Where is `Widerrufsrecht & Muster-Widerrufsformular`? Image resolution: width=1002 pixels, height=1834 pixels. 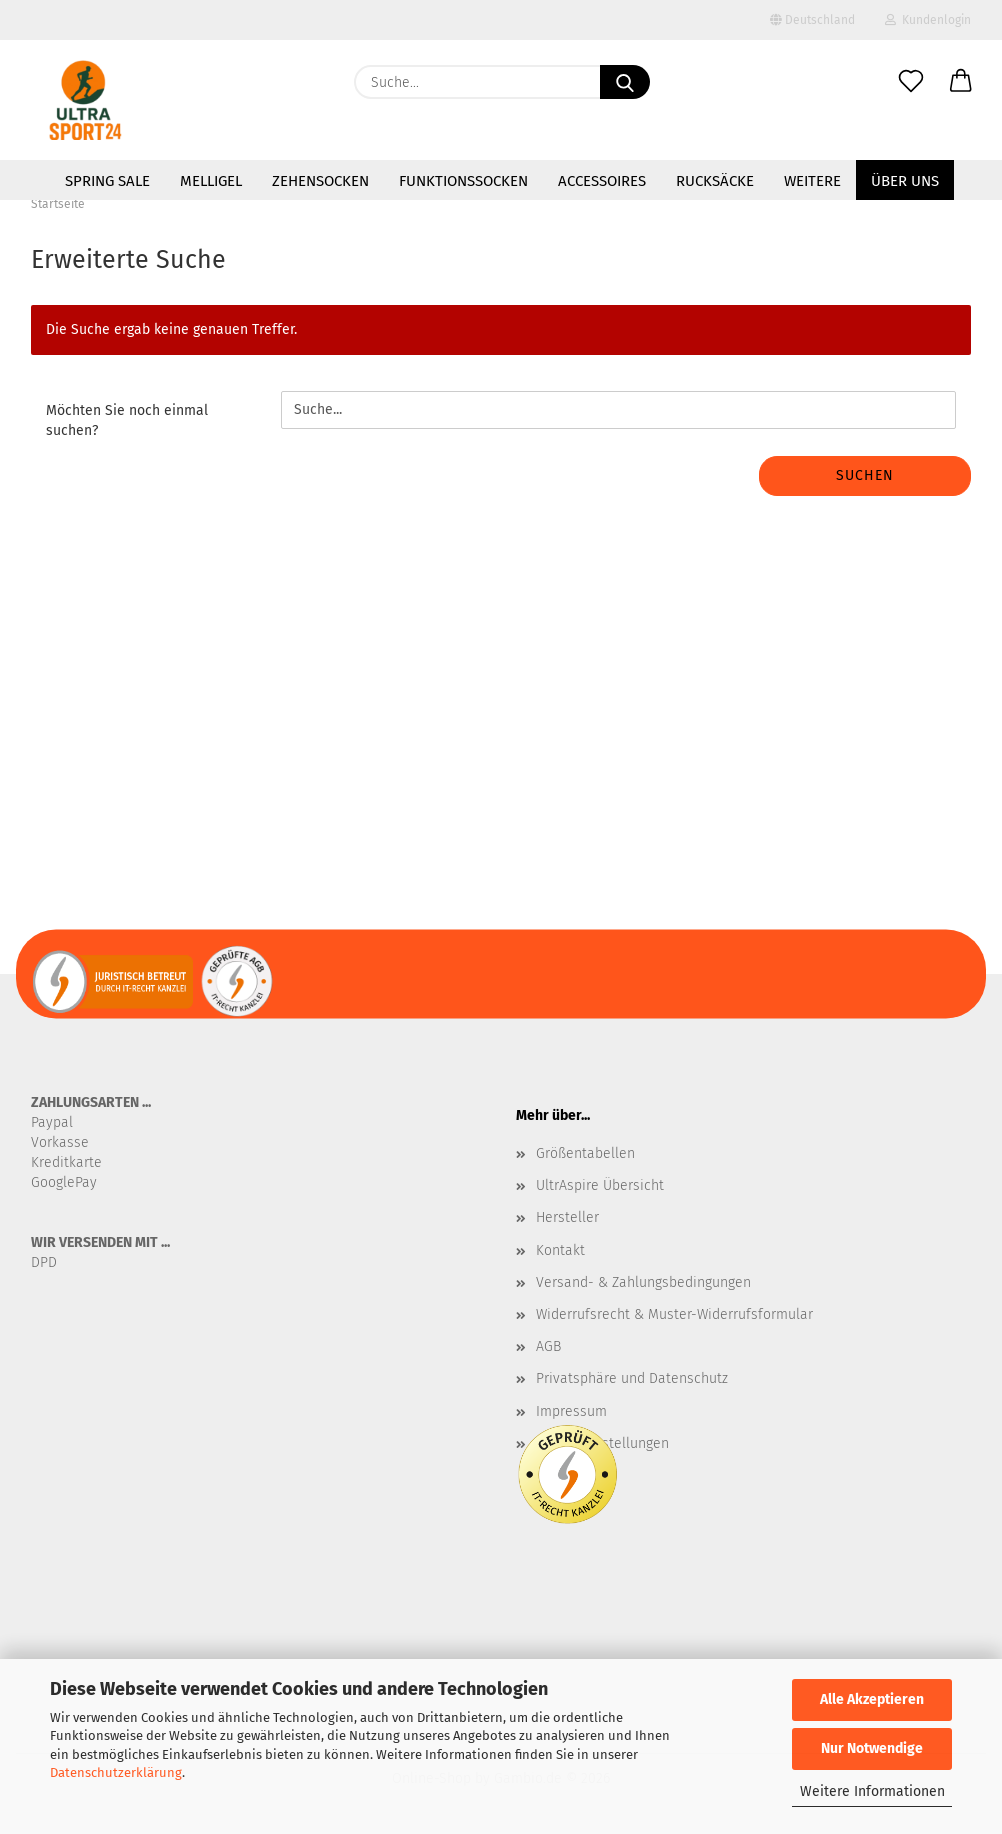 Widerrufsrecht & Muster-Widerrufsformular is located at coordinates (674, 1314).